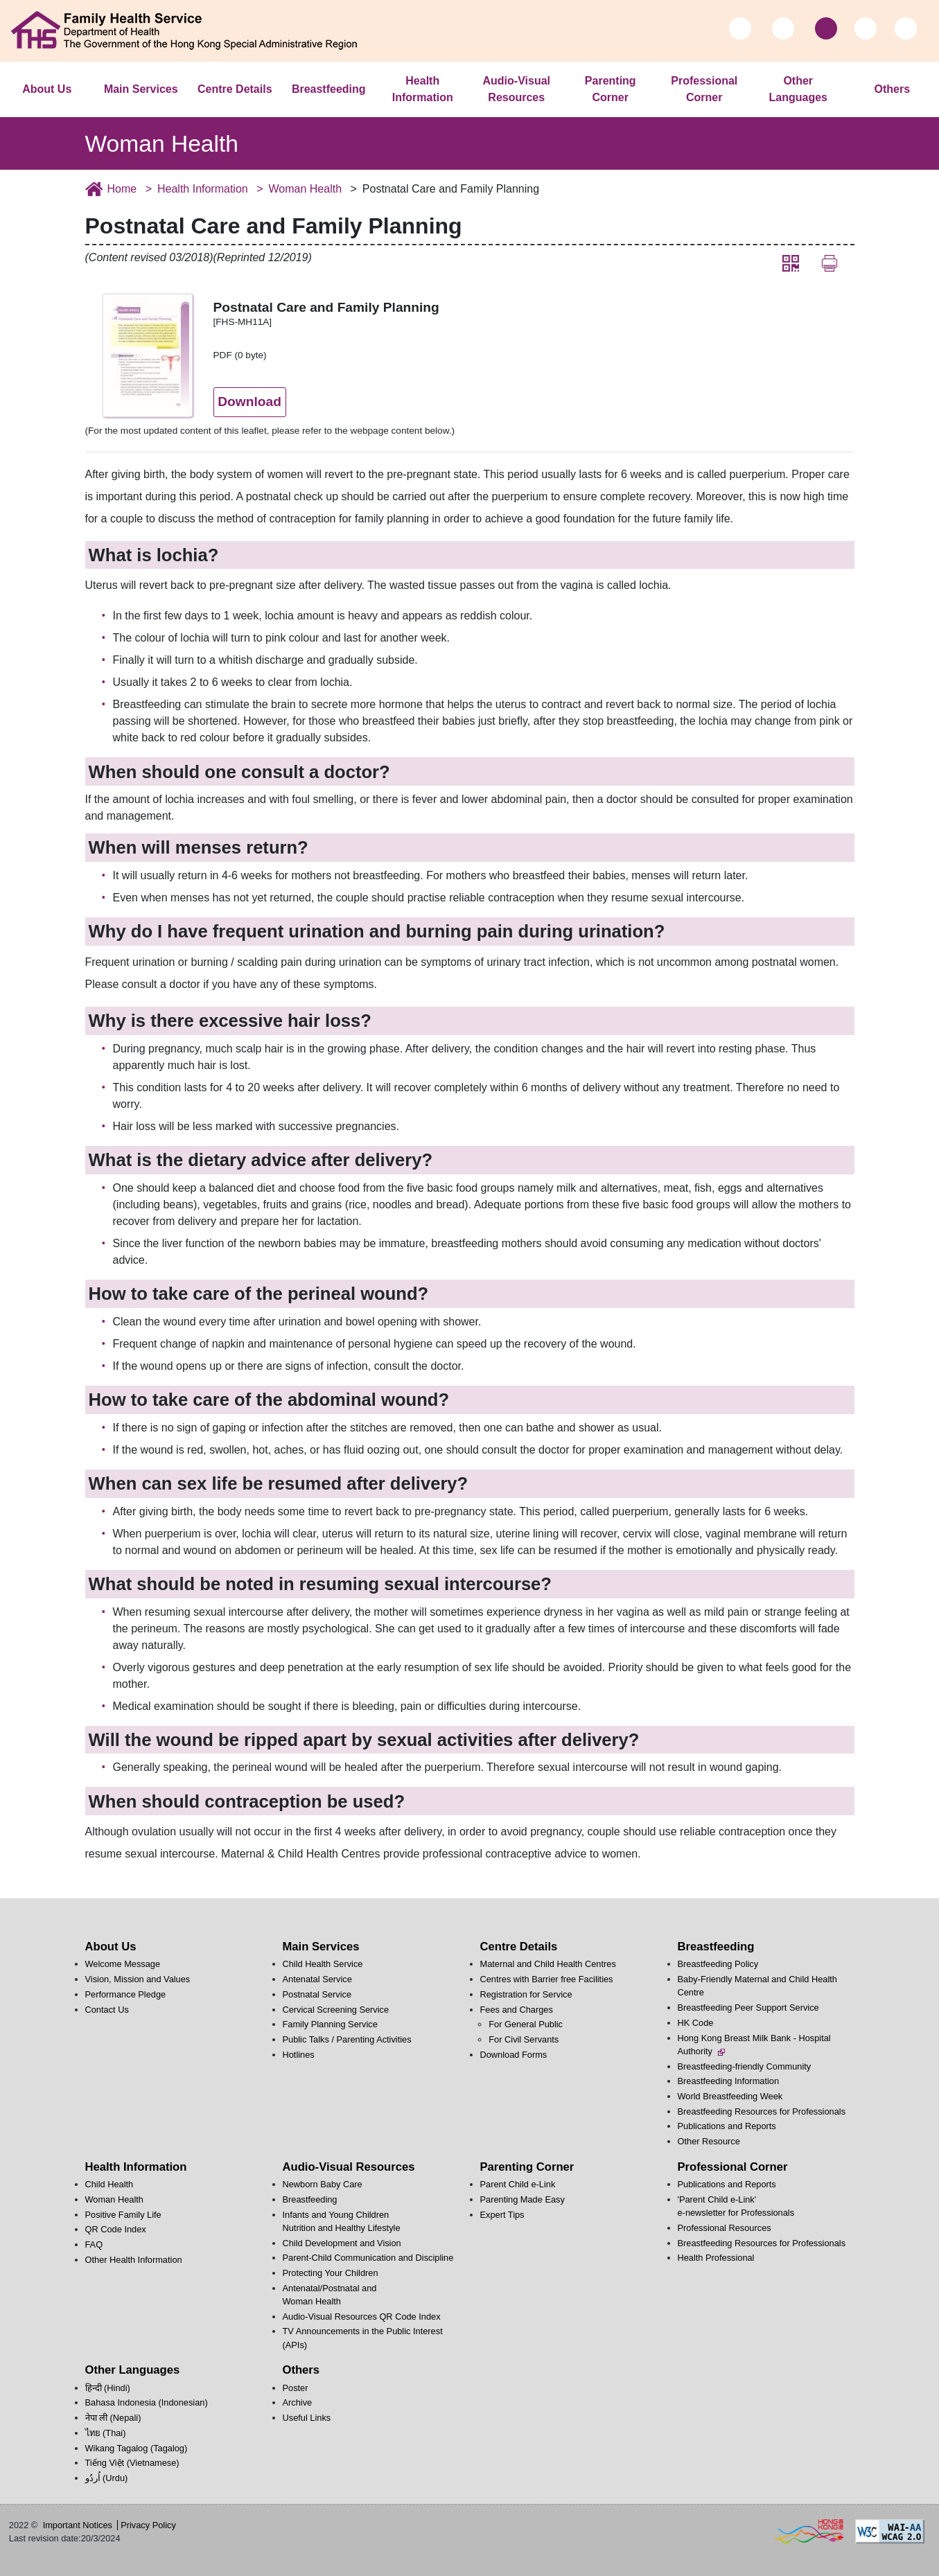 This screenshot has width=939, height=2576. I want to click on Breastfeeding Policy, so click(718, 1964).